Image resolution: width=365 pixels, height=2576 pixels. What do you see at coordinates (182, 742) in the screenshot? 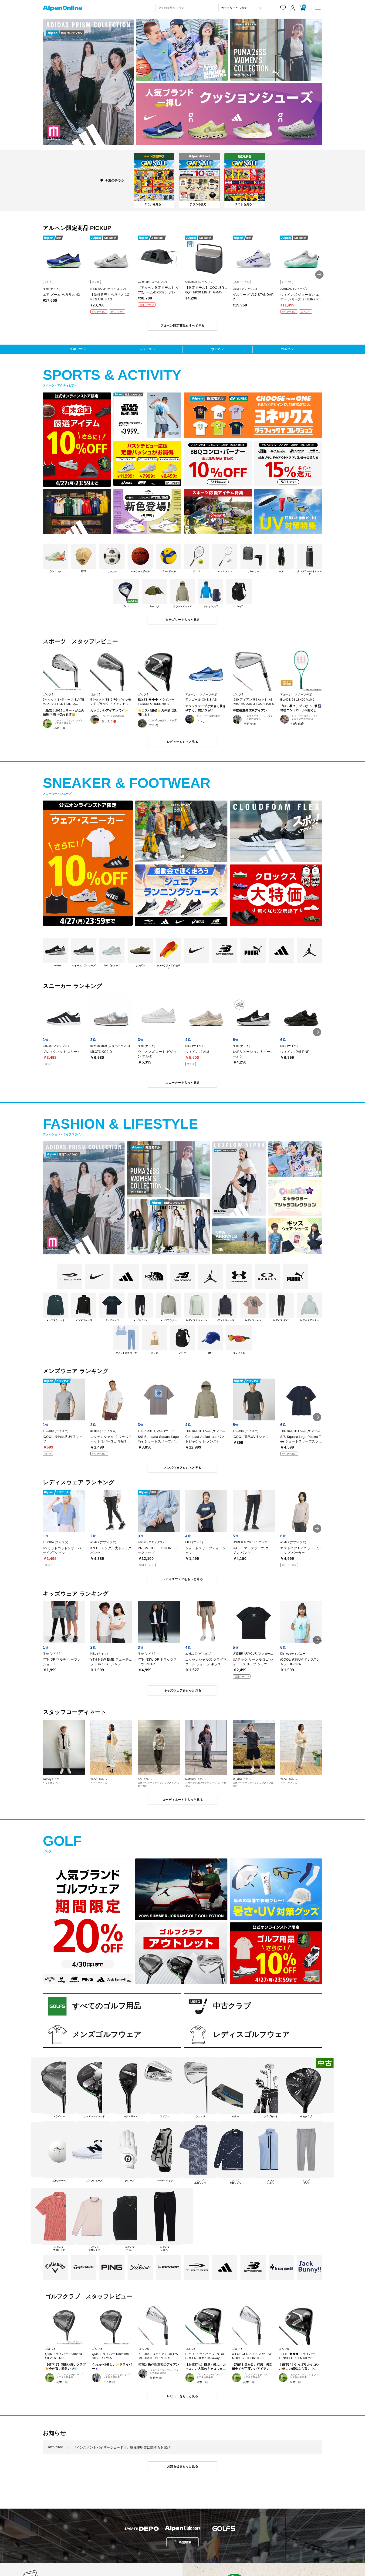
I see `レビューをもっと見る` at bounding box center [182, 742].